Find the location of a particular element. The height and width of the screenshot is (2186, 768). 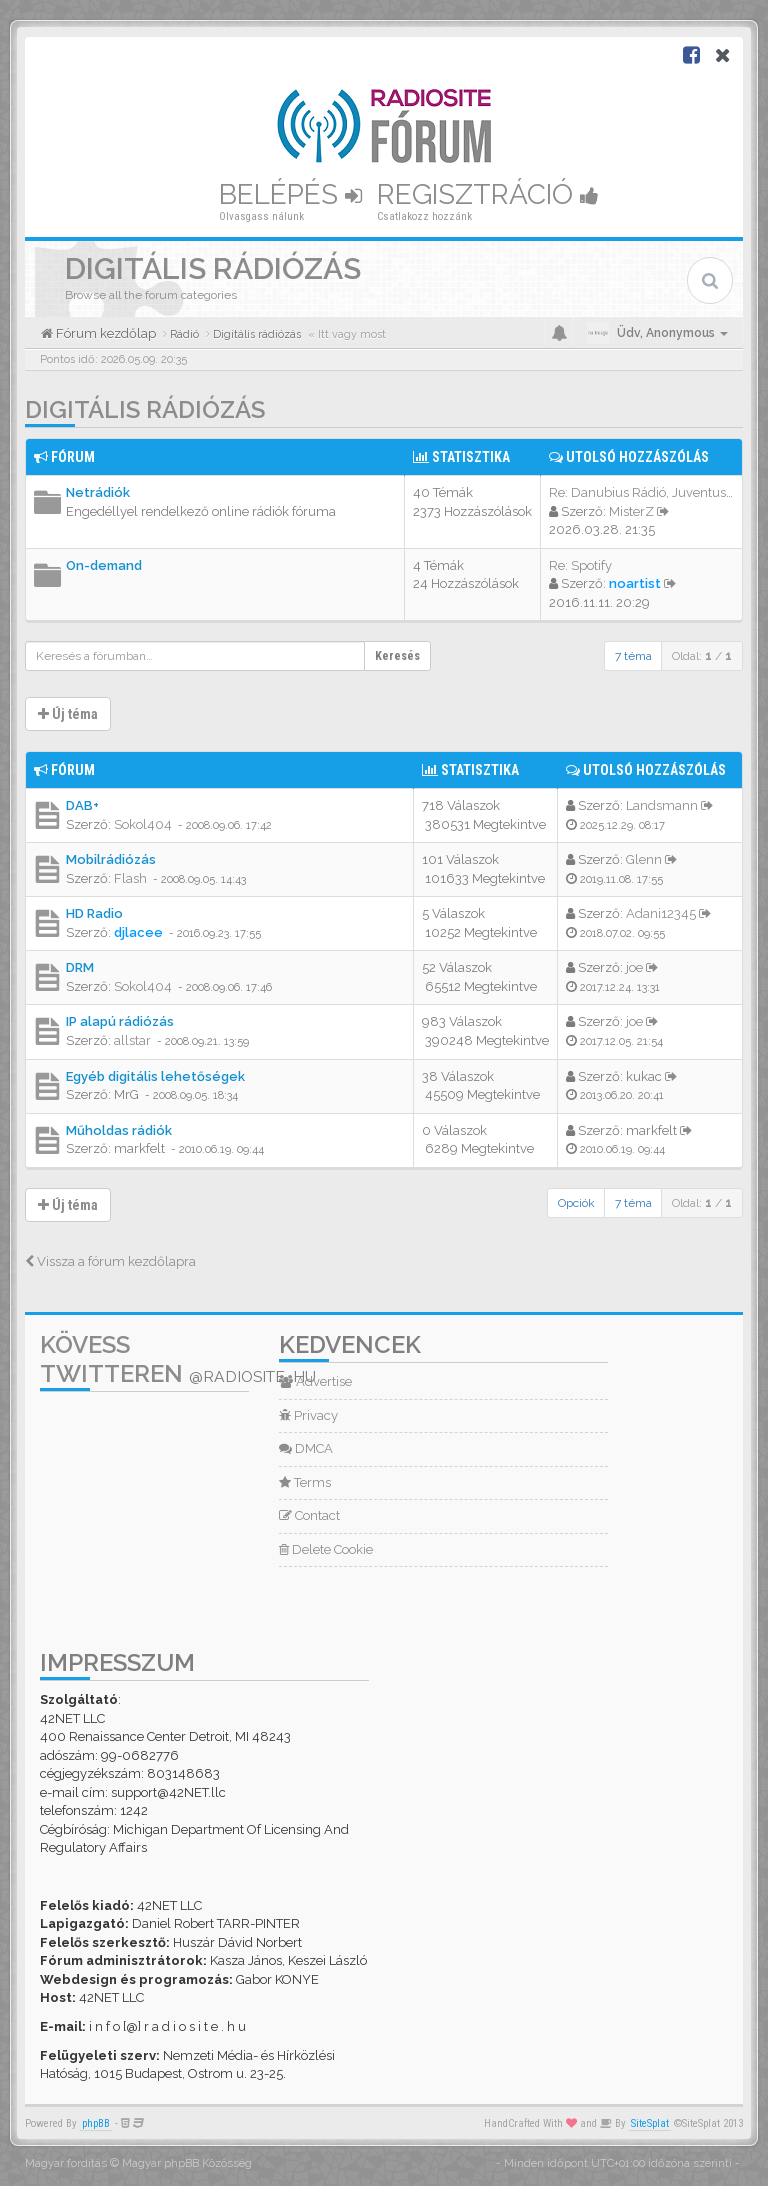

Műholdas rádiók is located at coordinates (119, 1130).